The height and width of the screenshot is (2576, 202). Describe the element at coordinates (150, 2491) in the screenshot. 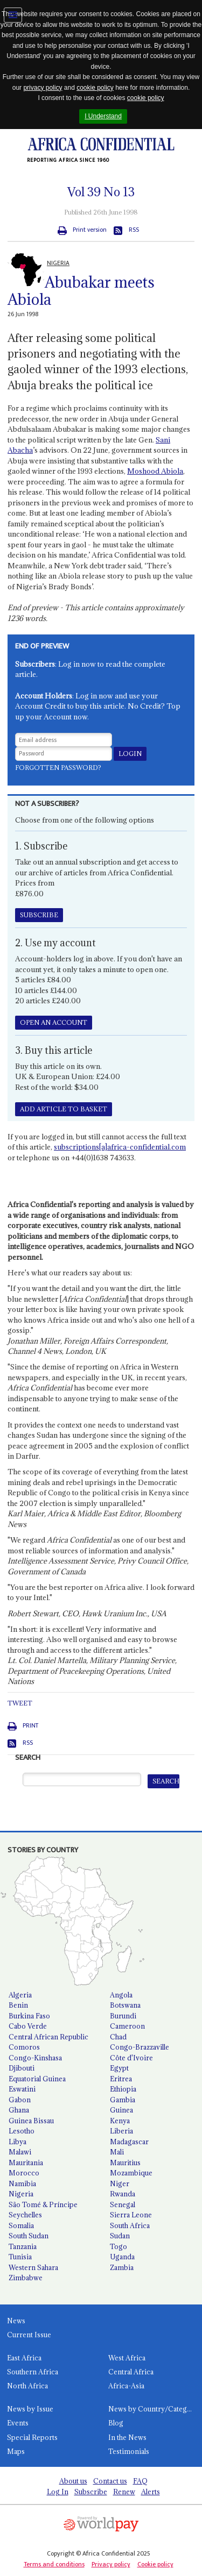

I see `Alerts` at that location.